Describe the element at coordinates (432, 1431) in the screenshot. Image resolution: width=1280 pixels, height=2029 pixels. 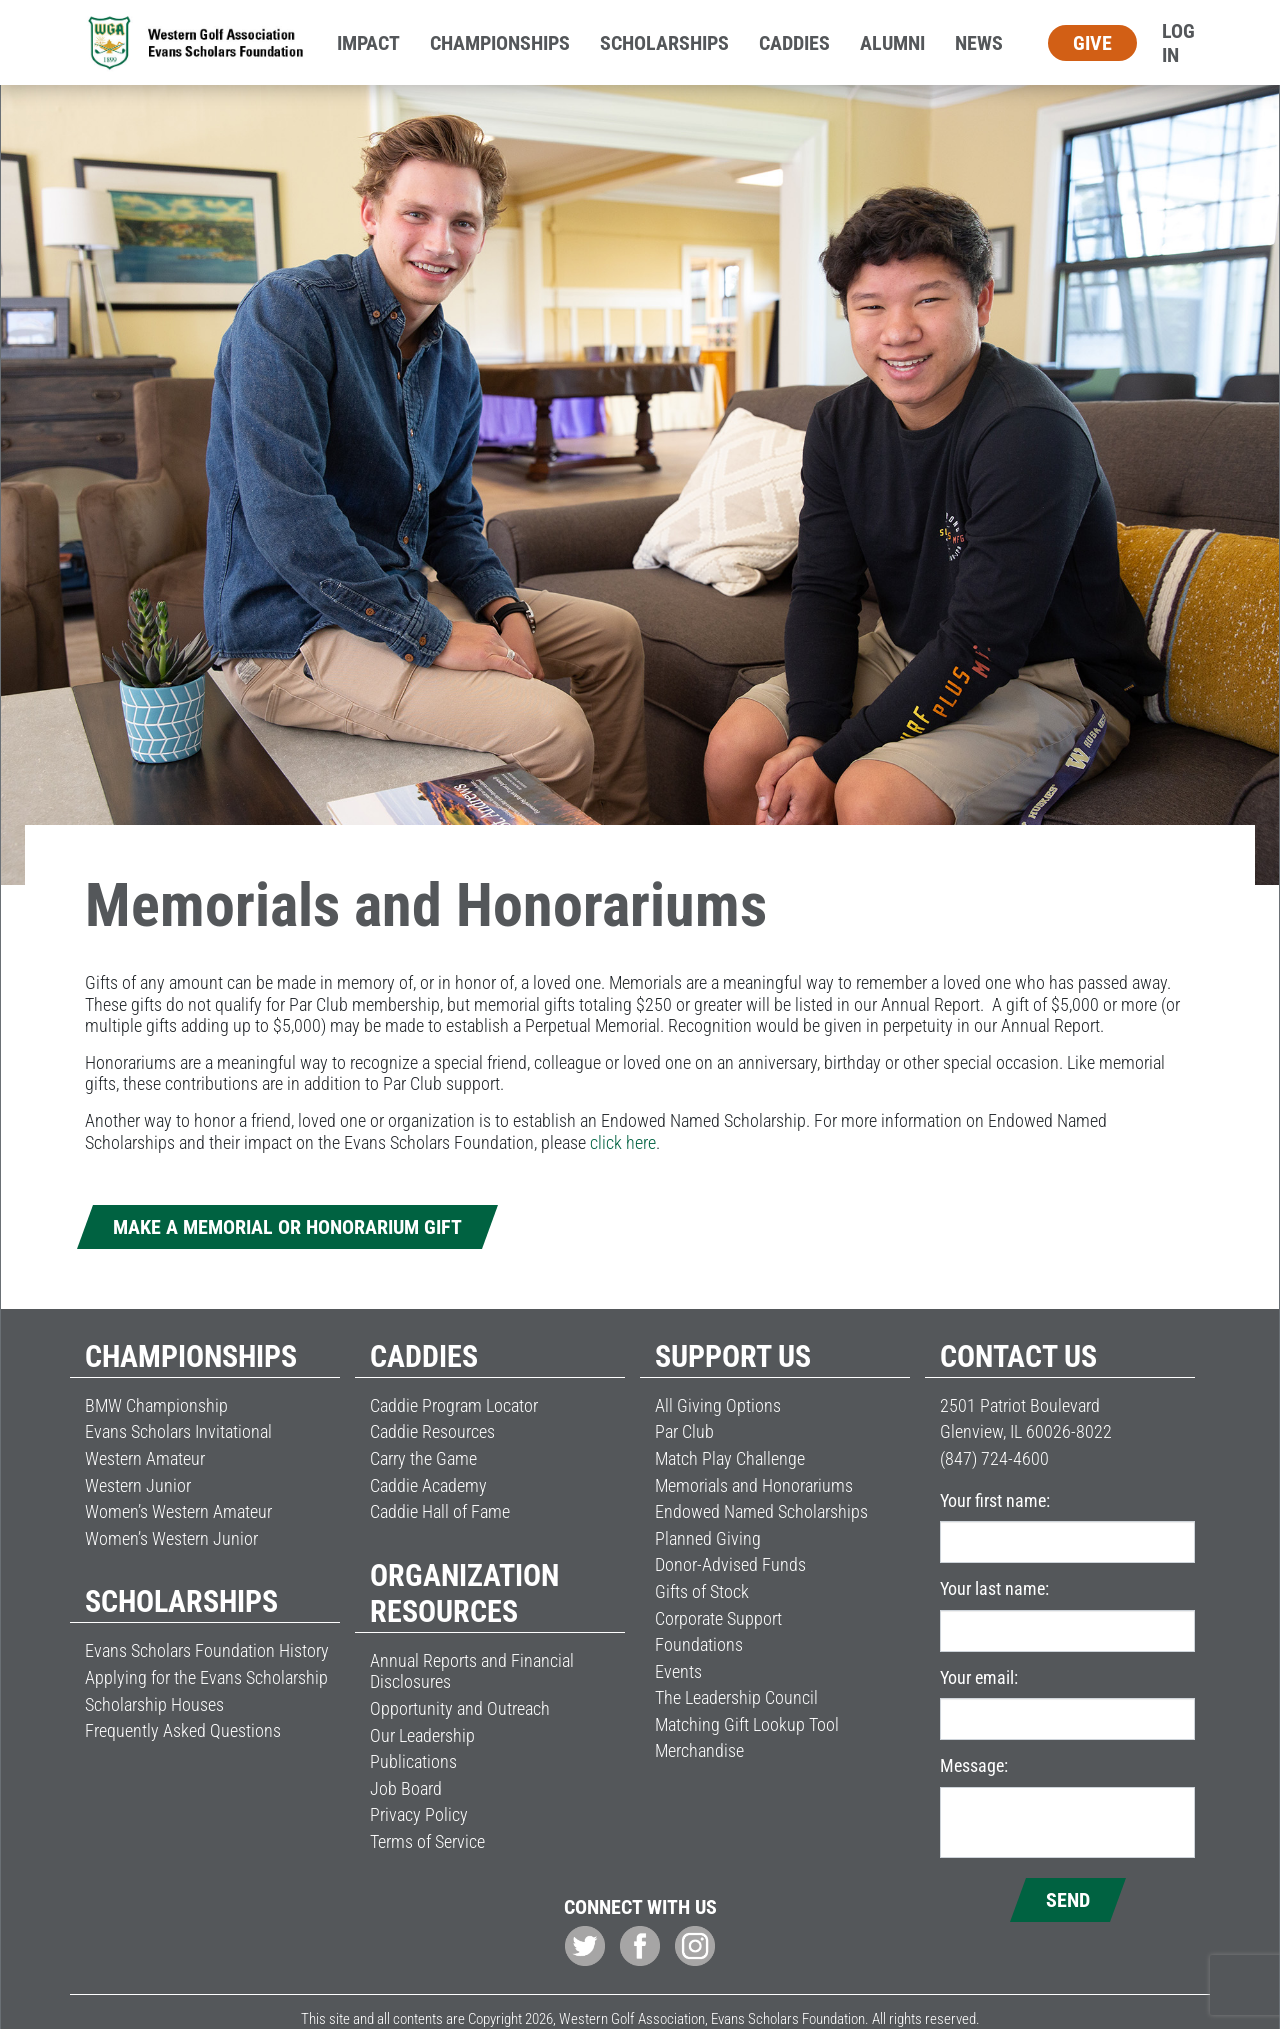
I see `Caddie Resources` at that location.